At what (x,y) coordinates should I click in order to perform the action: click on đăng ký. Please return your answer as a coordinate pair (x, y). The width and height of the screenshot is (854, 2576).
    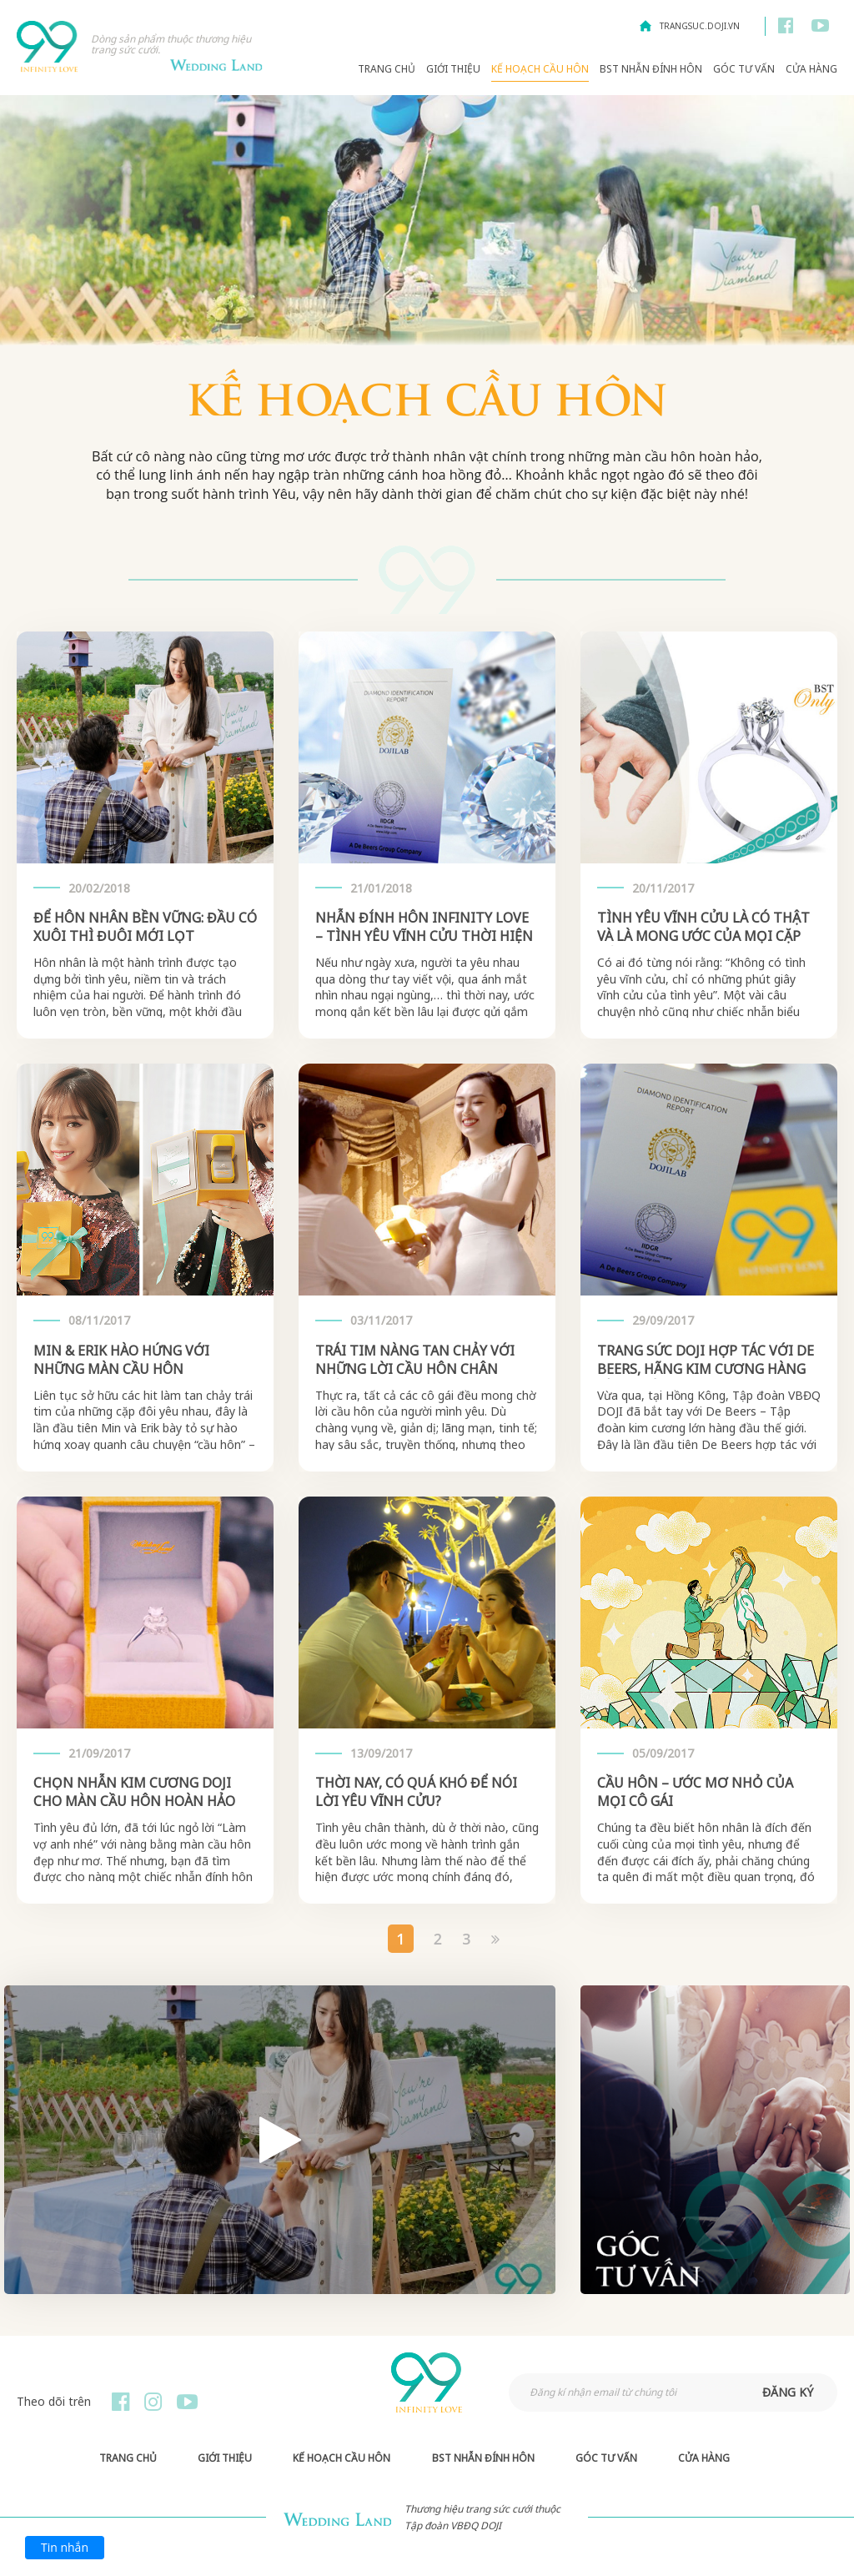
    Looking at the image, I should click on (787, 2392).